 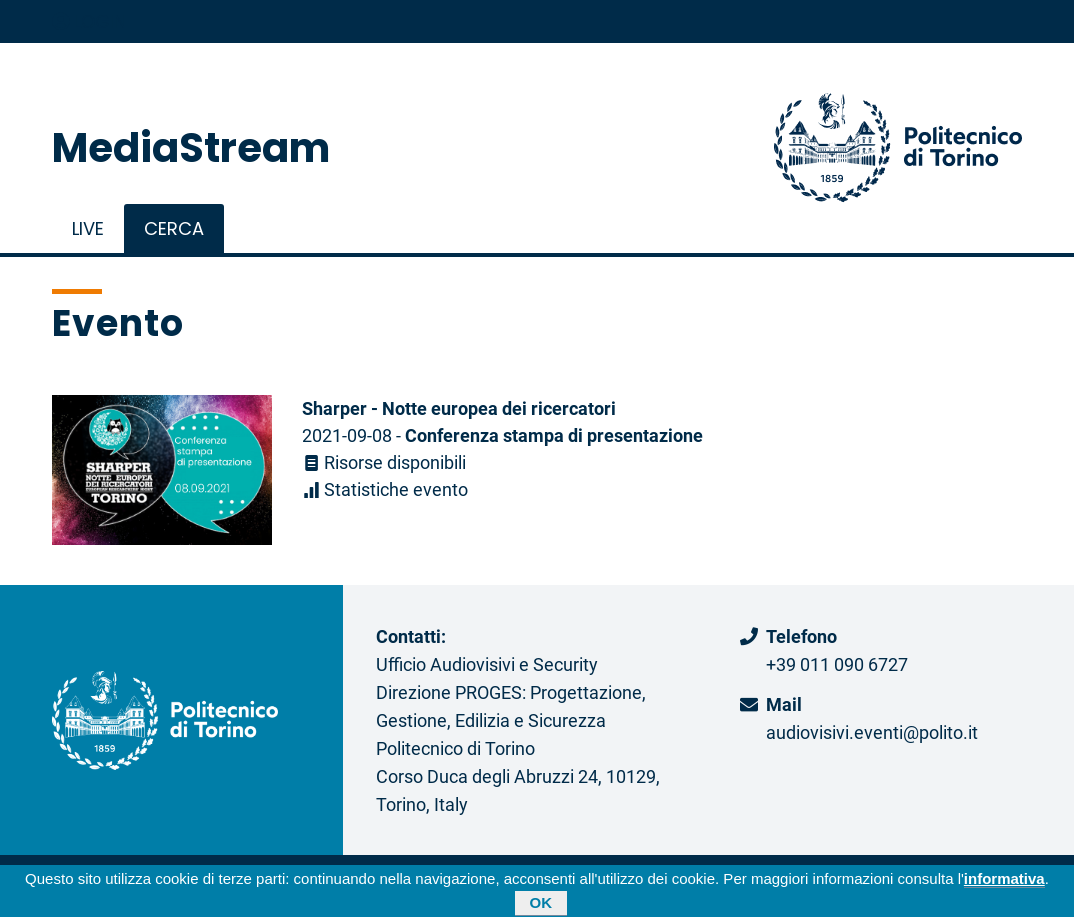 What do you see at coordinates (872, 732) in the screenshot?
I see `audiovisivi.eventi@polito.it` at bounding box center [872, 732].